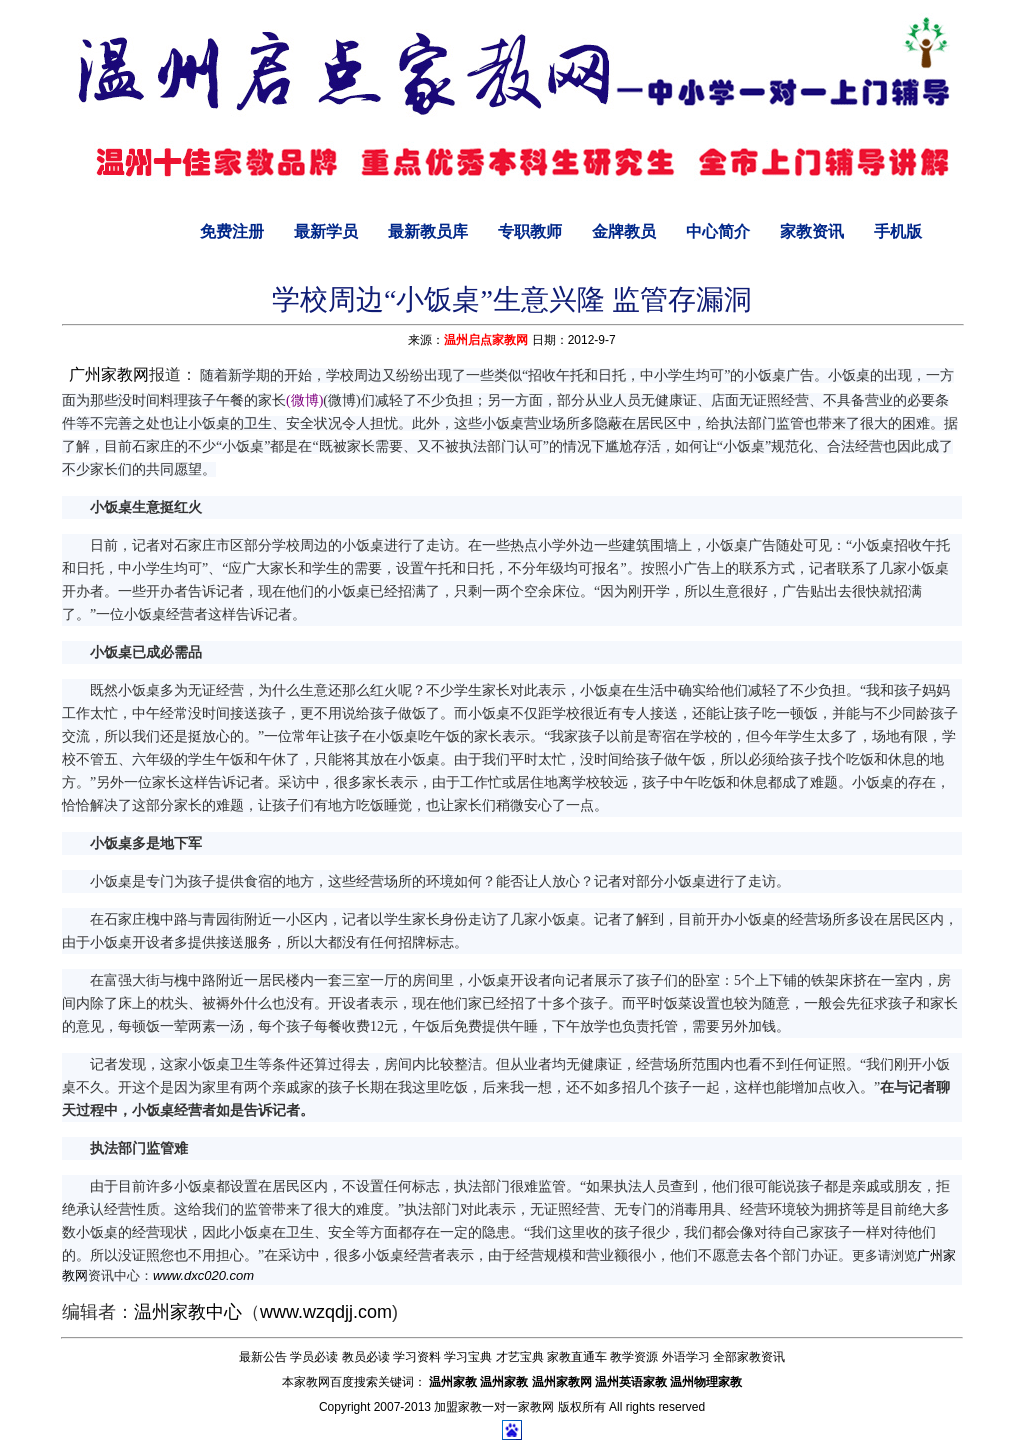 Image resolution: width=1024 pixels, height=1454 pixels. I want to click on 专职教师, so click(530, 231).